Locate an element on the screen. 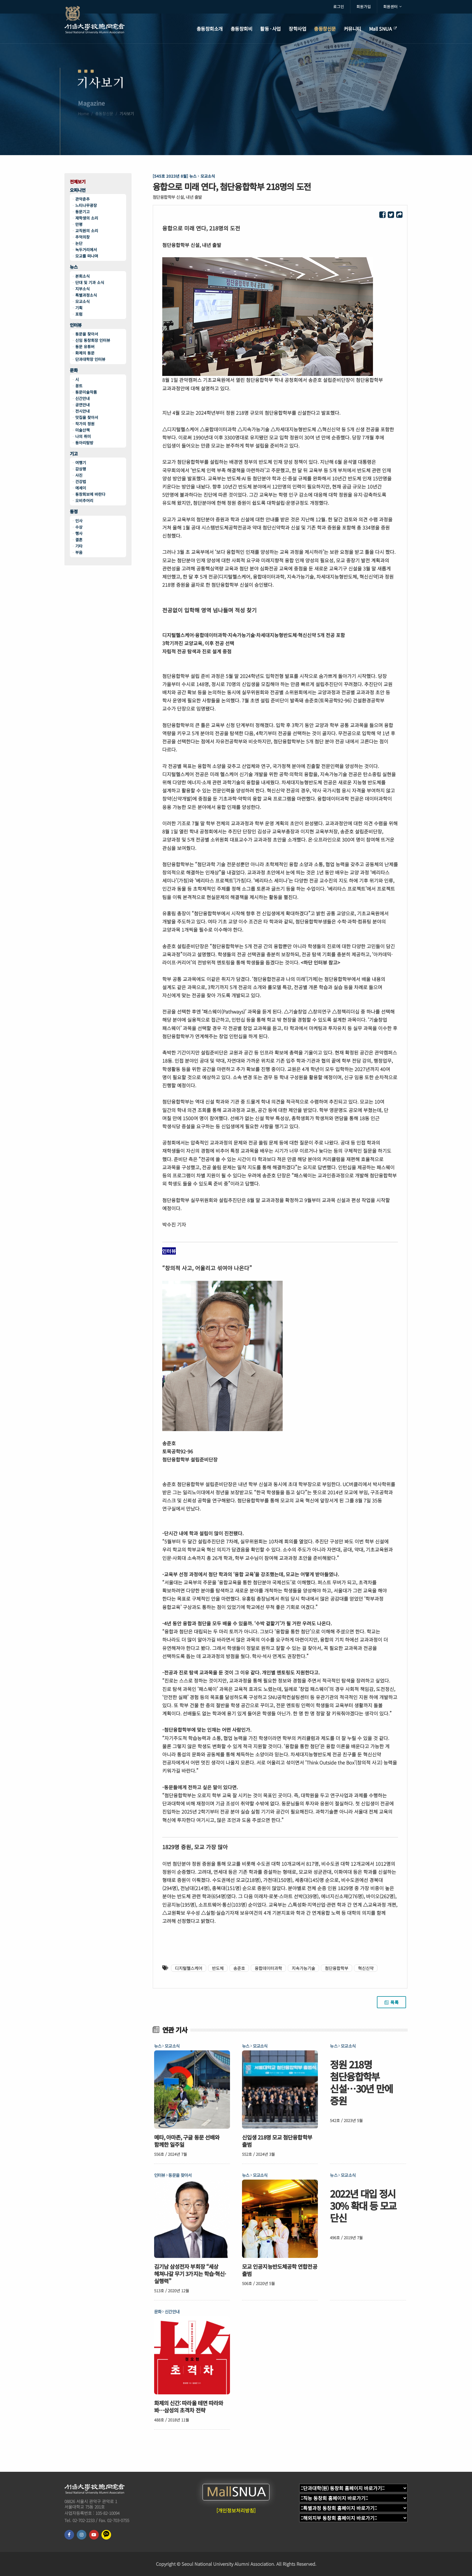 The width and height of the screenshot is (472, 2576). 목록 is located at coordinates (391, 2002).